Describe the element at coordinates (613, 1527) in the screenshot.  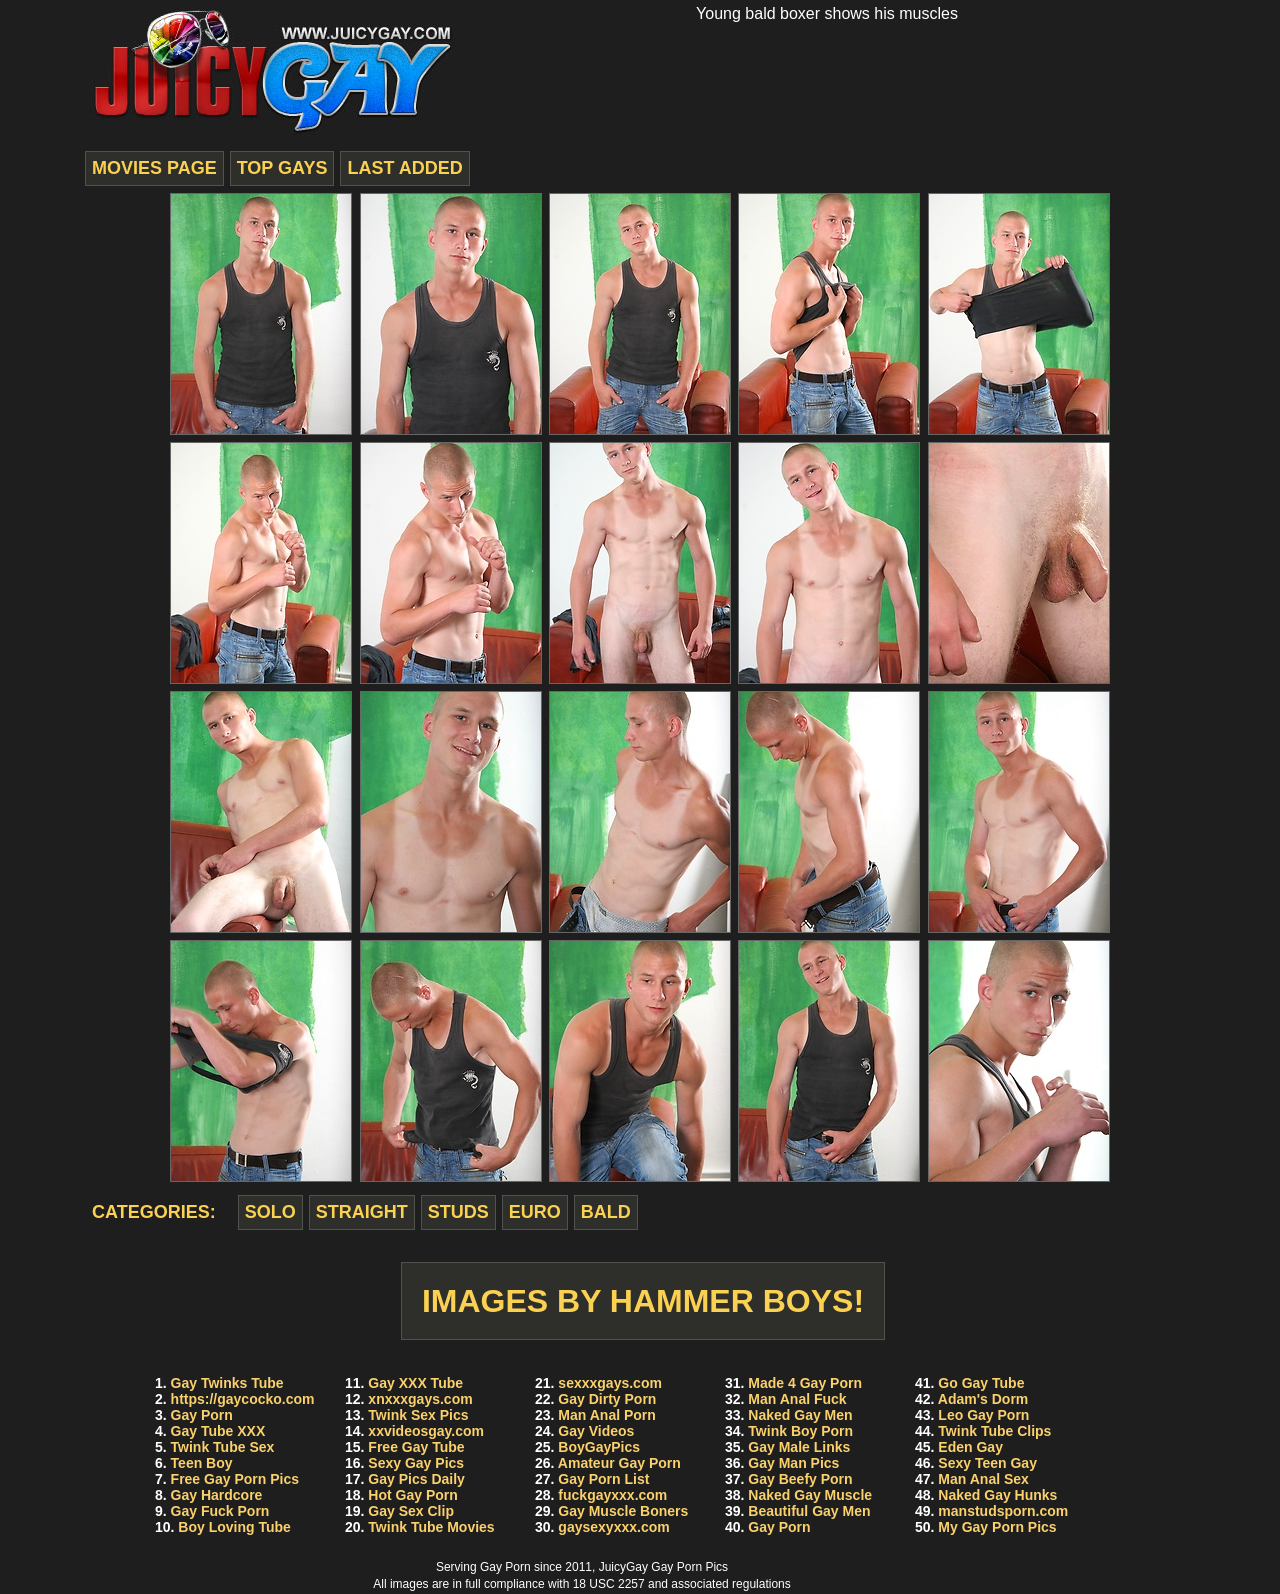
I see `gaysexyxxx.com` at that location.